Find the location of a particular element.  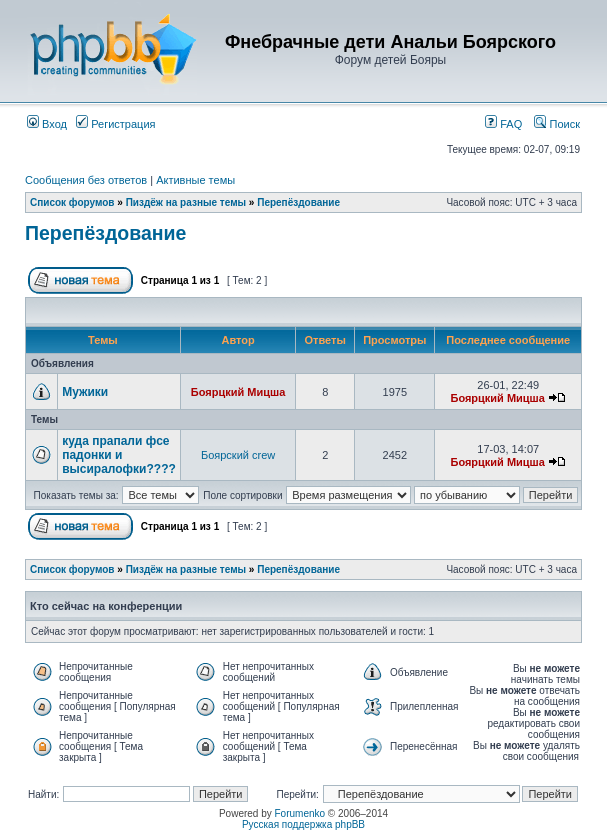

Боярский crew is located at coordinates (238, 455).